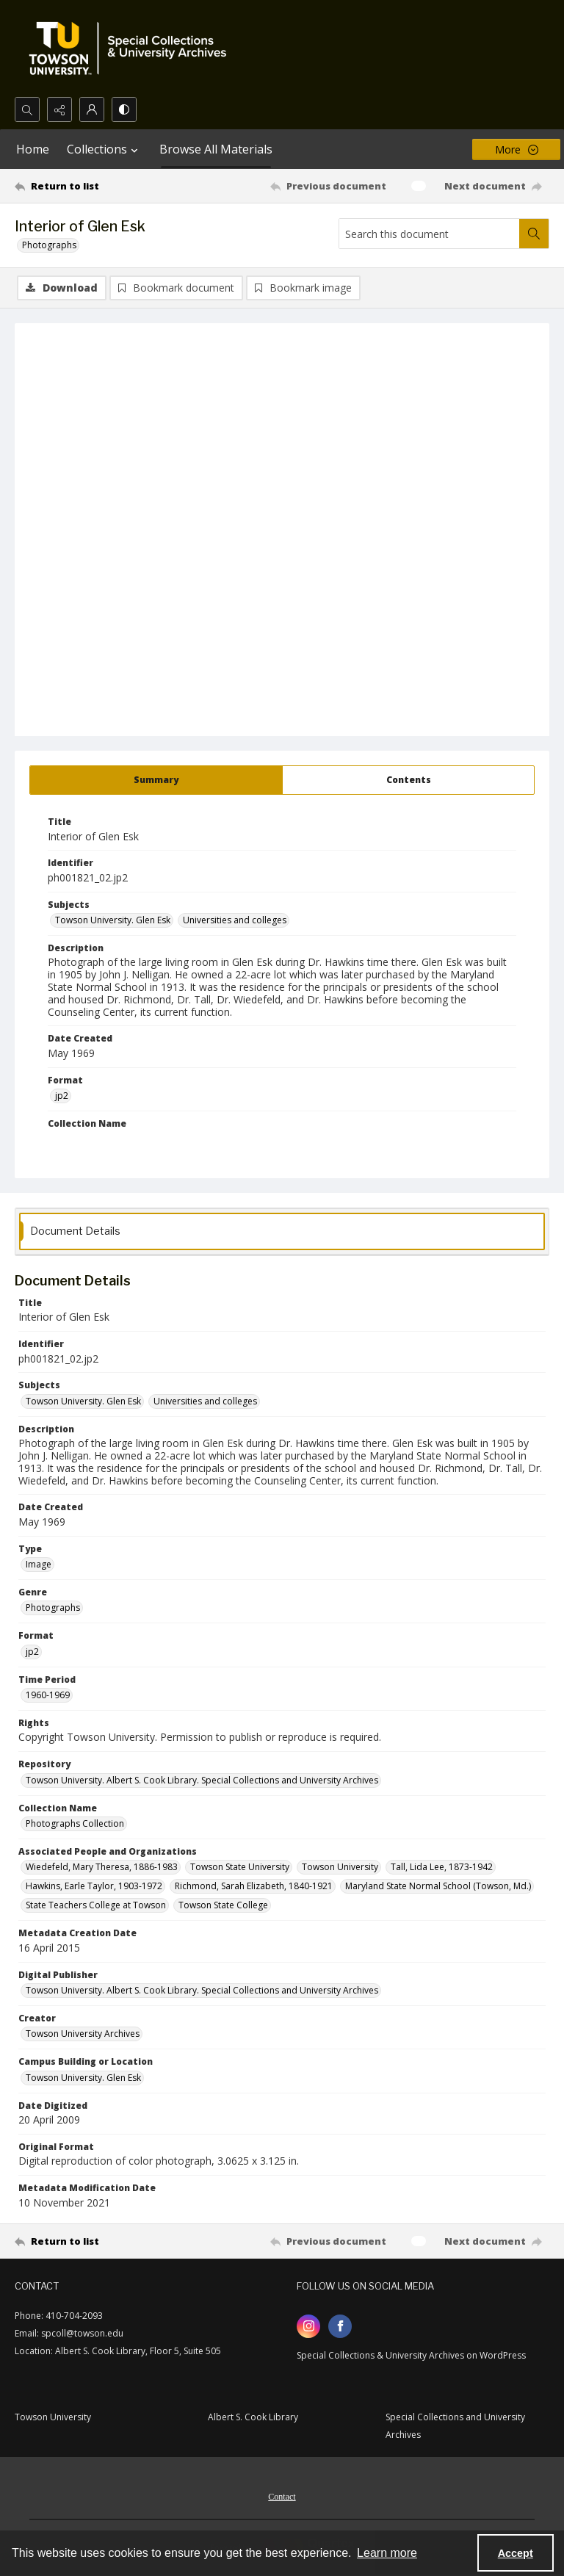 The image size is (564, 2576). Describe the element at coordinates (516, 149) in the screenshot. I see `[More dropdown menu]` at that location.